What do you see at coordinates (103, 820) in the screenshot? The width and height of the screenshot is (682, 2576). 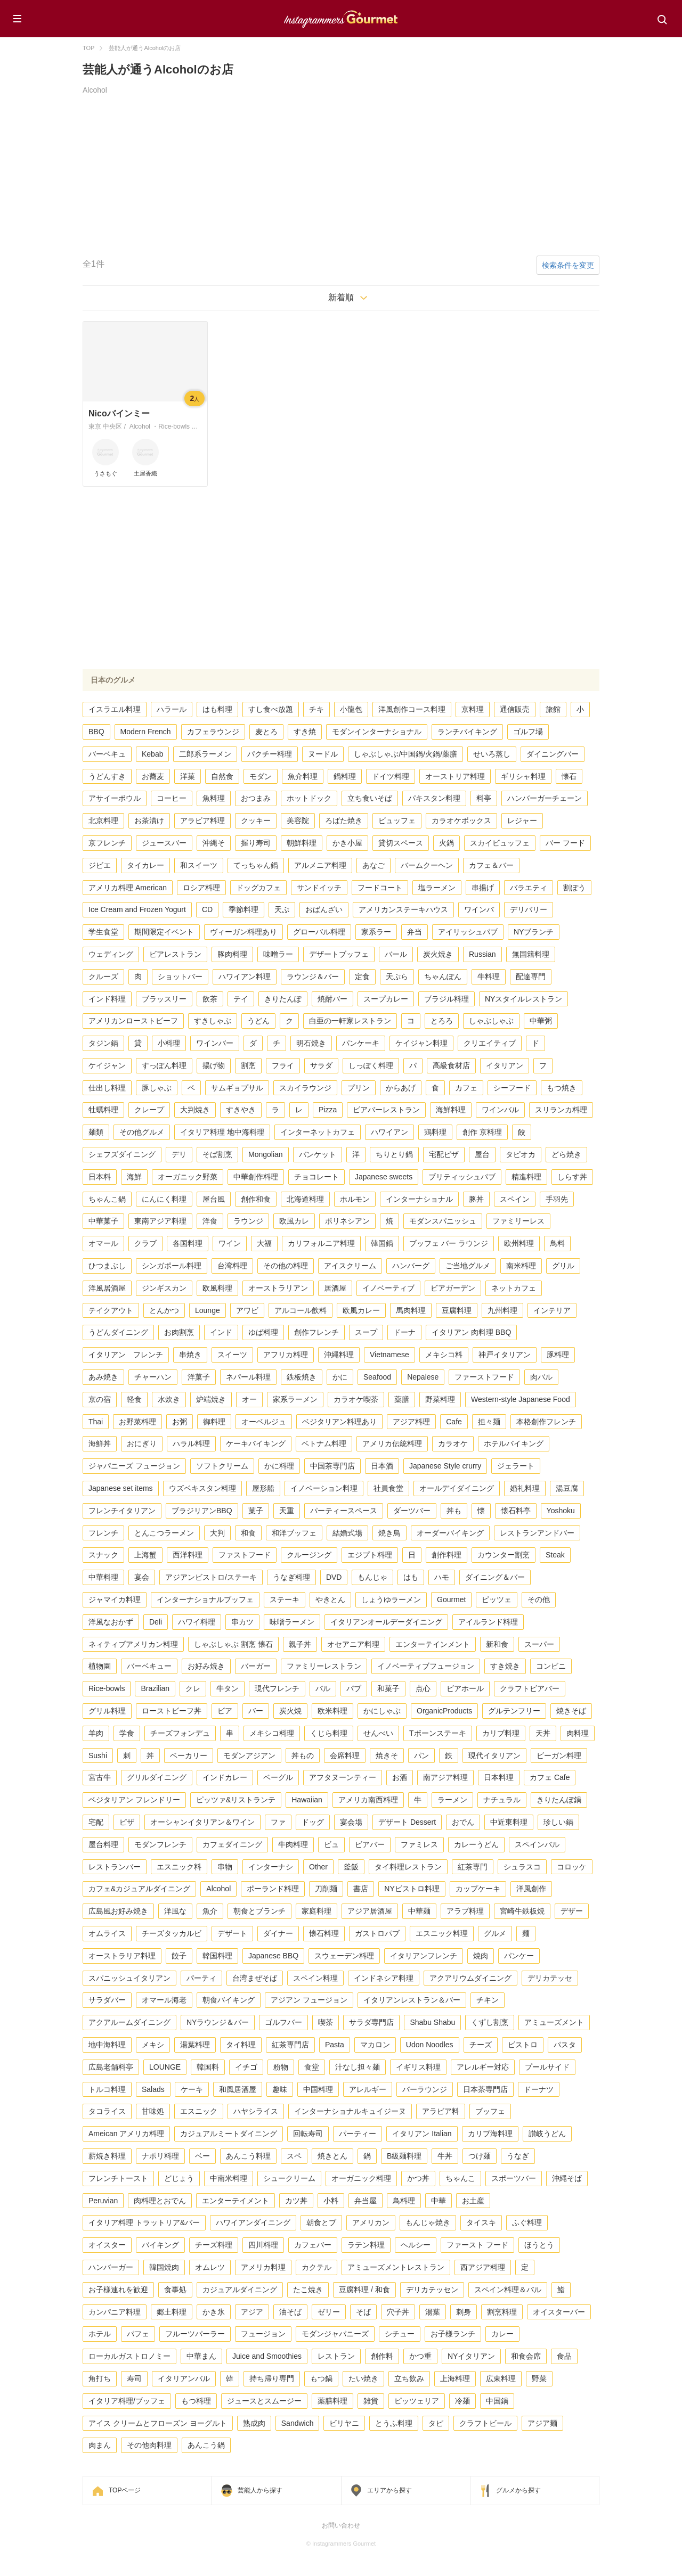 I see `北京料理` at bounding box center [103, 820].